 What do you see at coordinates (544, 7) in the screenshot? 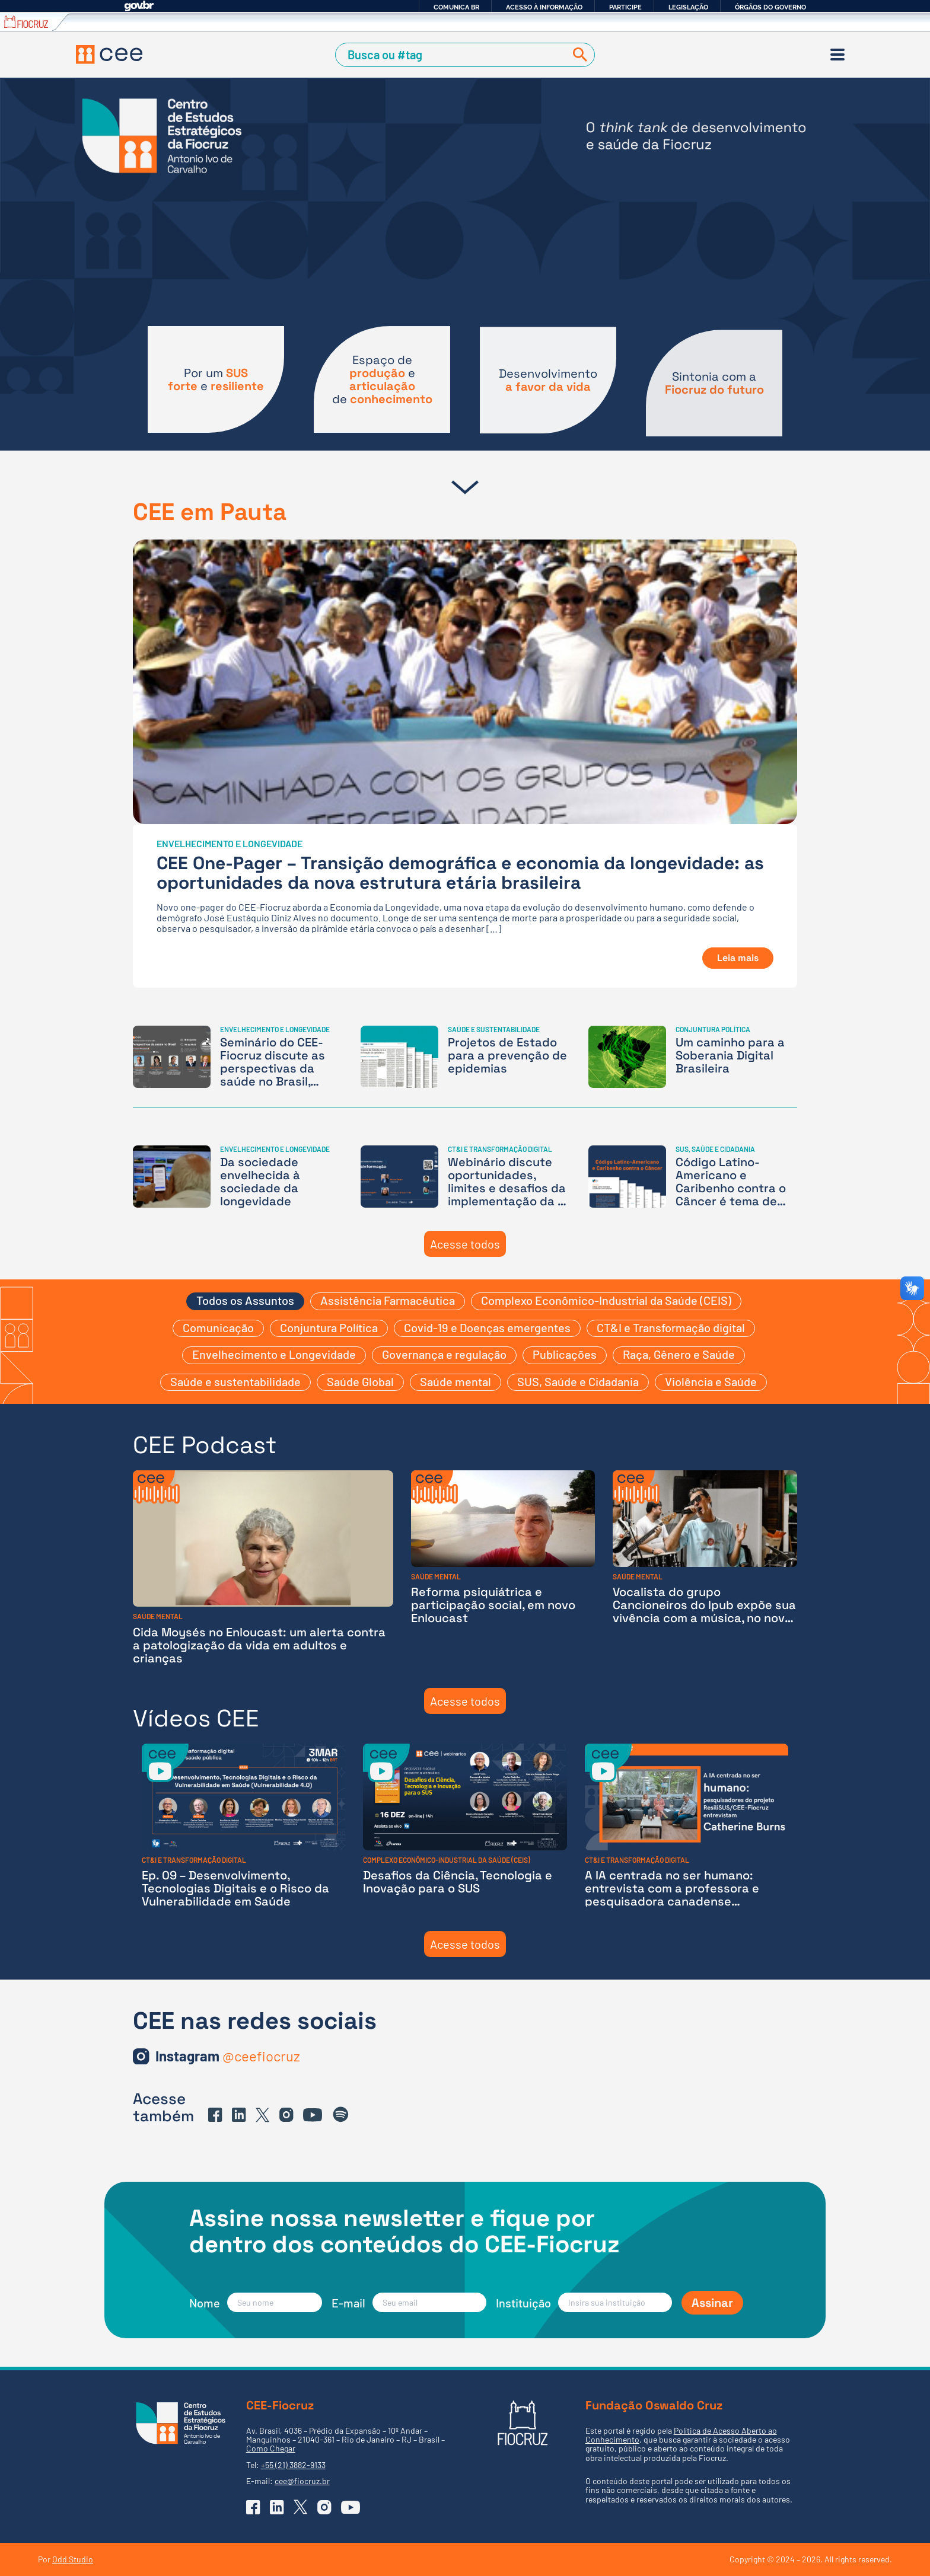
I see `Acesso à informação` at bounding box center [544, 7].